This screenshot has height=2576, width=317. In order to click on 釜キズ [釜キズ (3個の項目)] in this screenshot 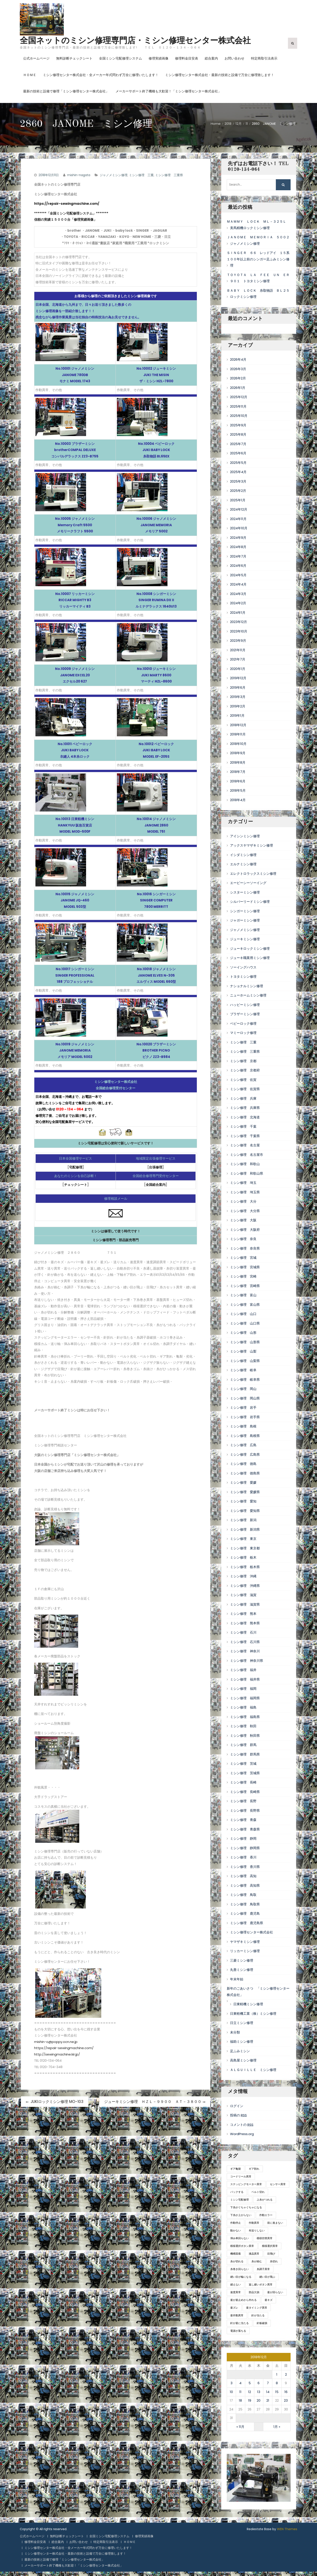, I will do `click(269, 2304)`.